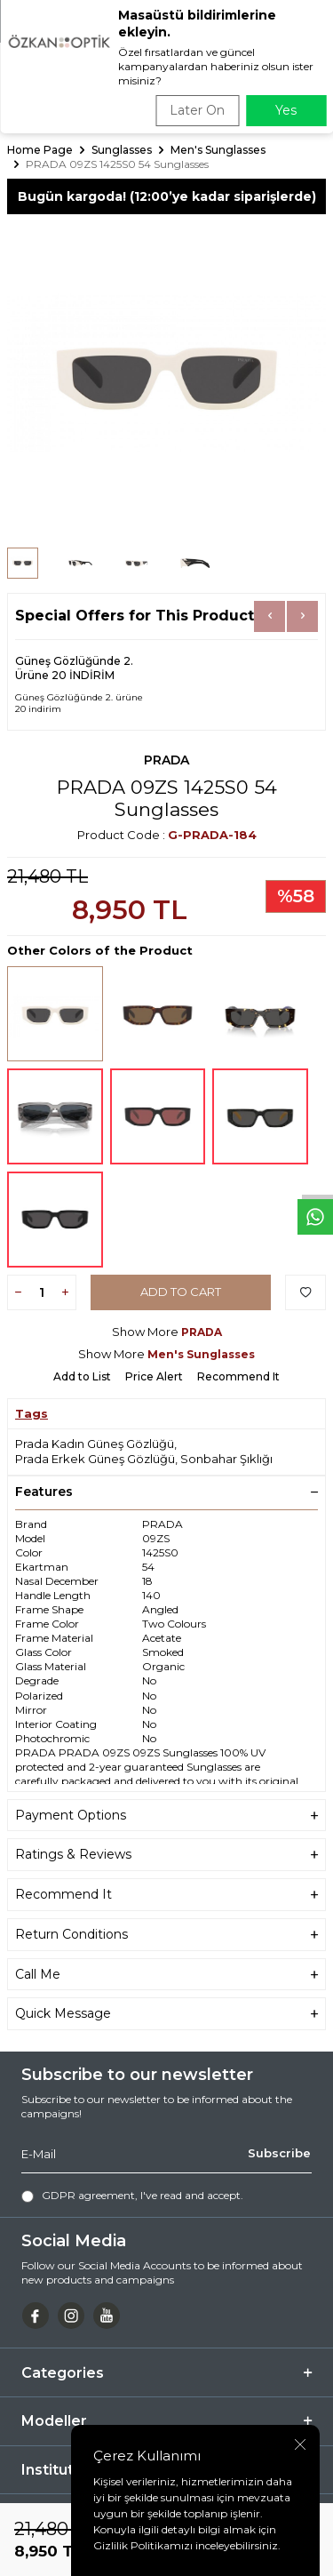 The height and width of the screenshot is (2576, 333). I want to click on , I've read and accept., so click(132, 2195).